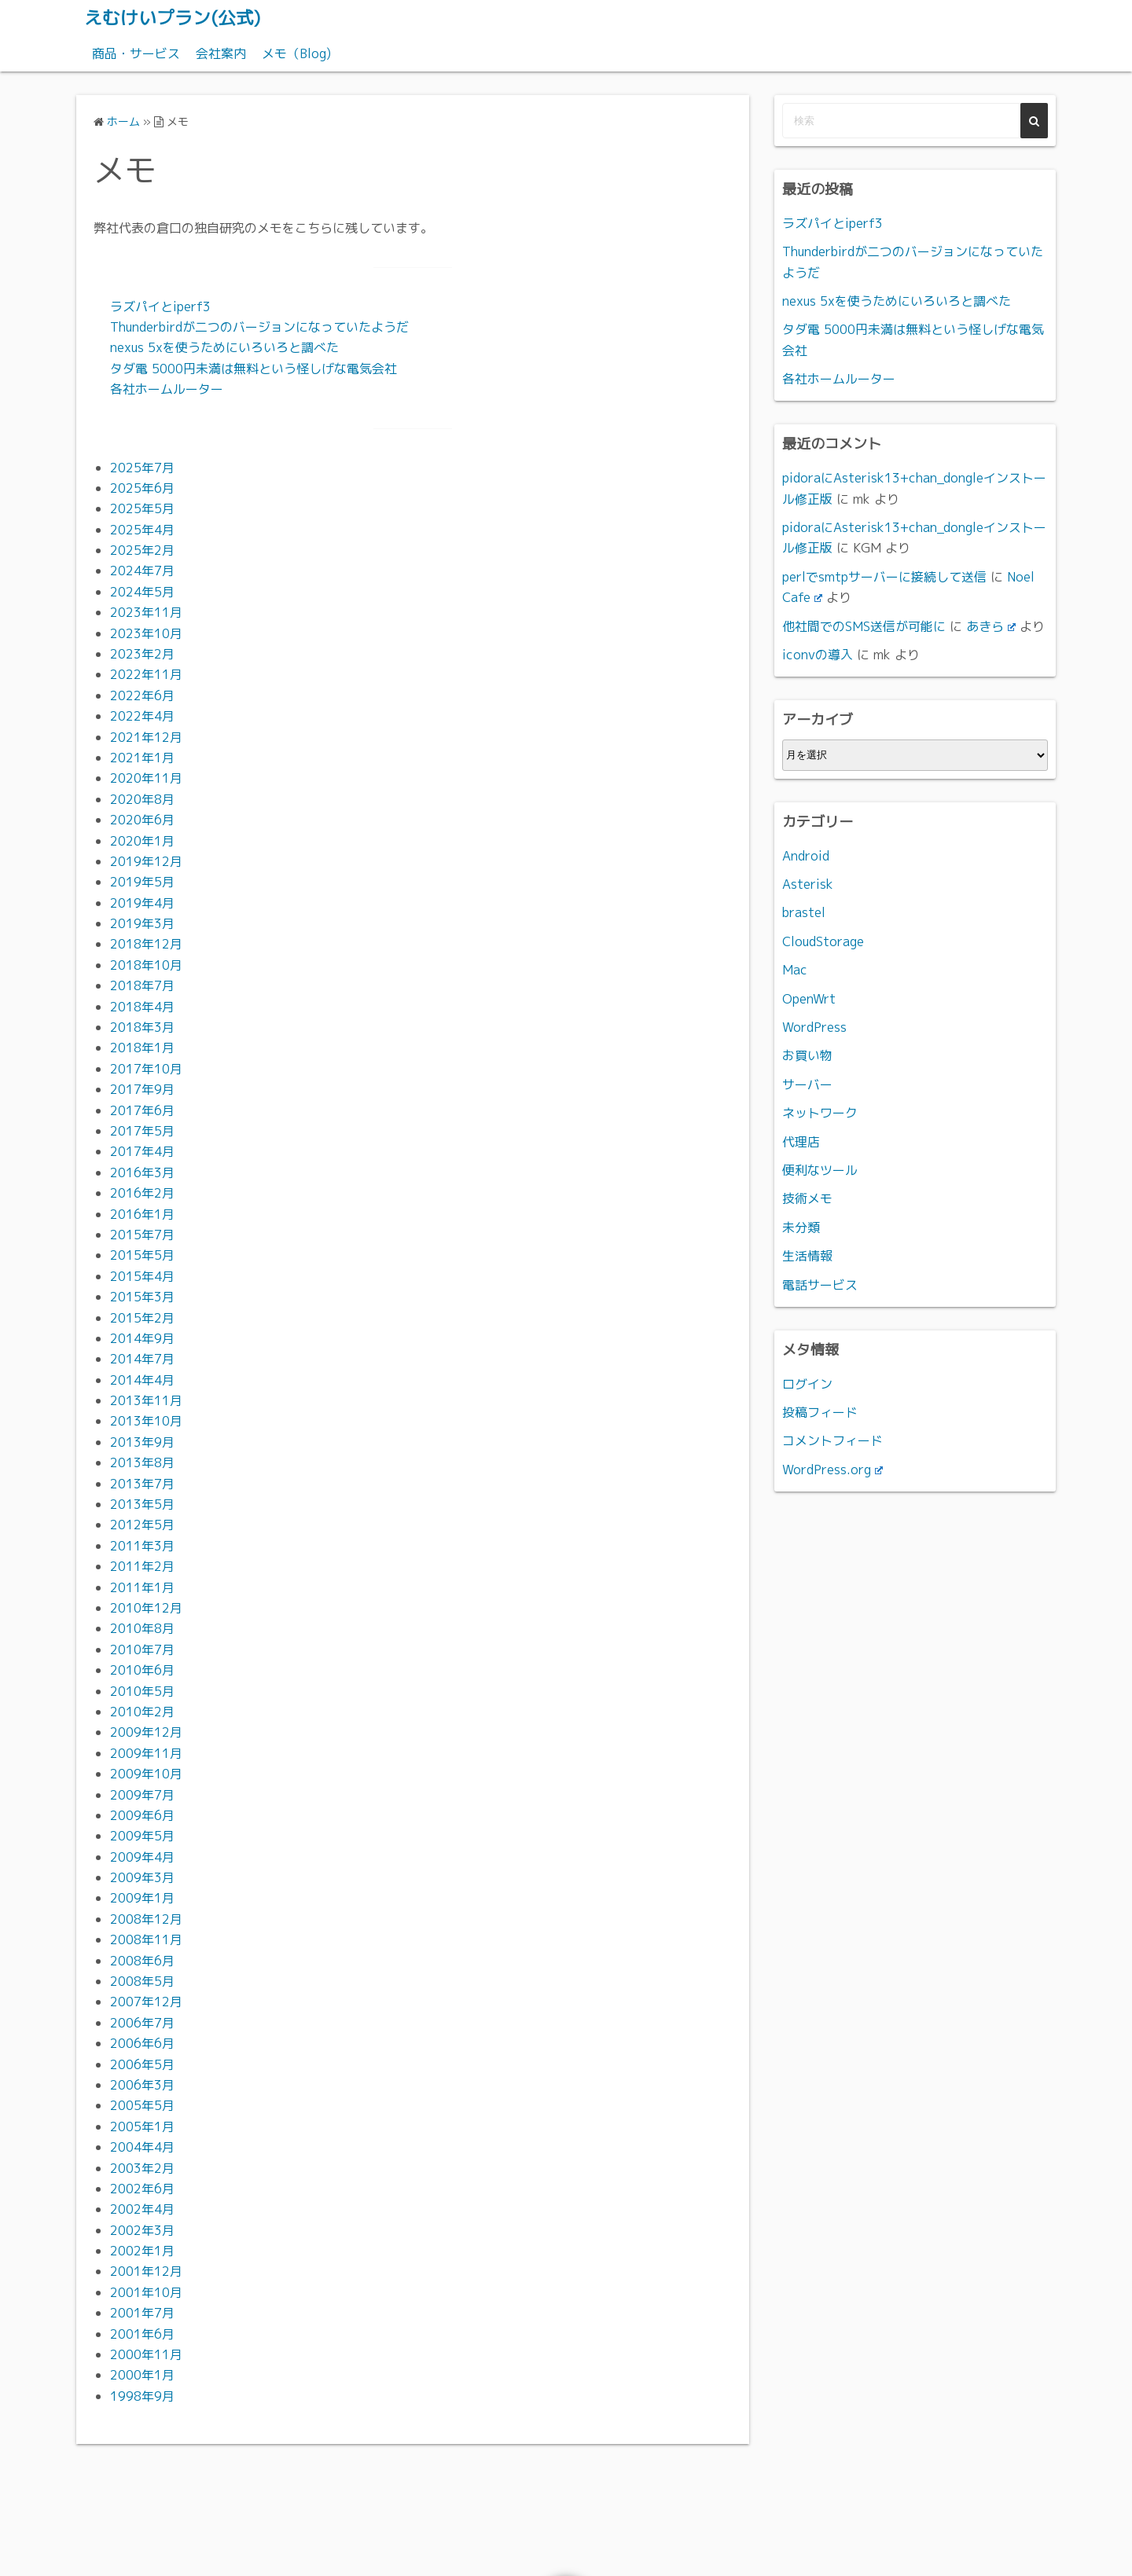  Describe the element at coordinates (142, 1379) in the screenshot. I see `2014年4月` at that location.